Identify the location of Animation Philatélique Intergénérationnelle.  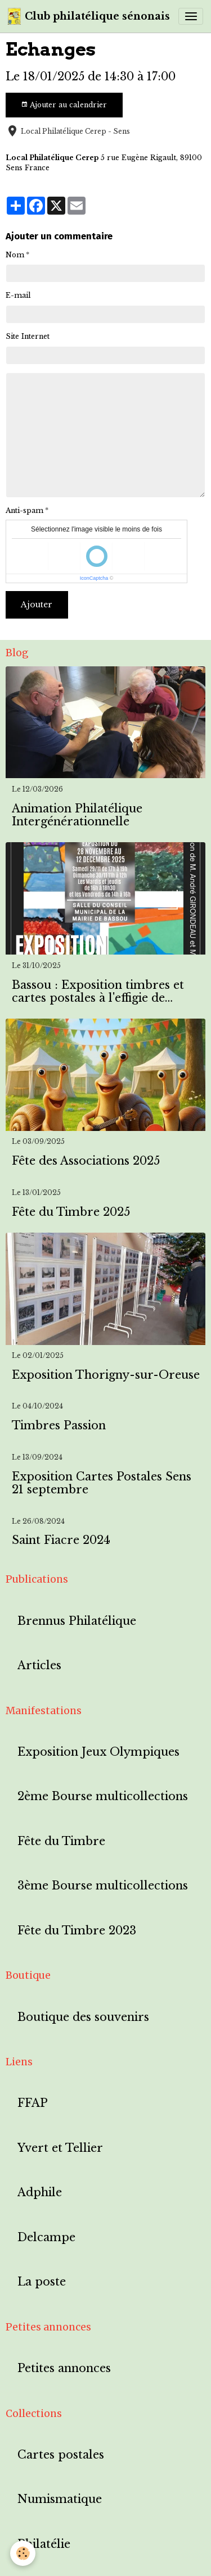
(77, 815).